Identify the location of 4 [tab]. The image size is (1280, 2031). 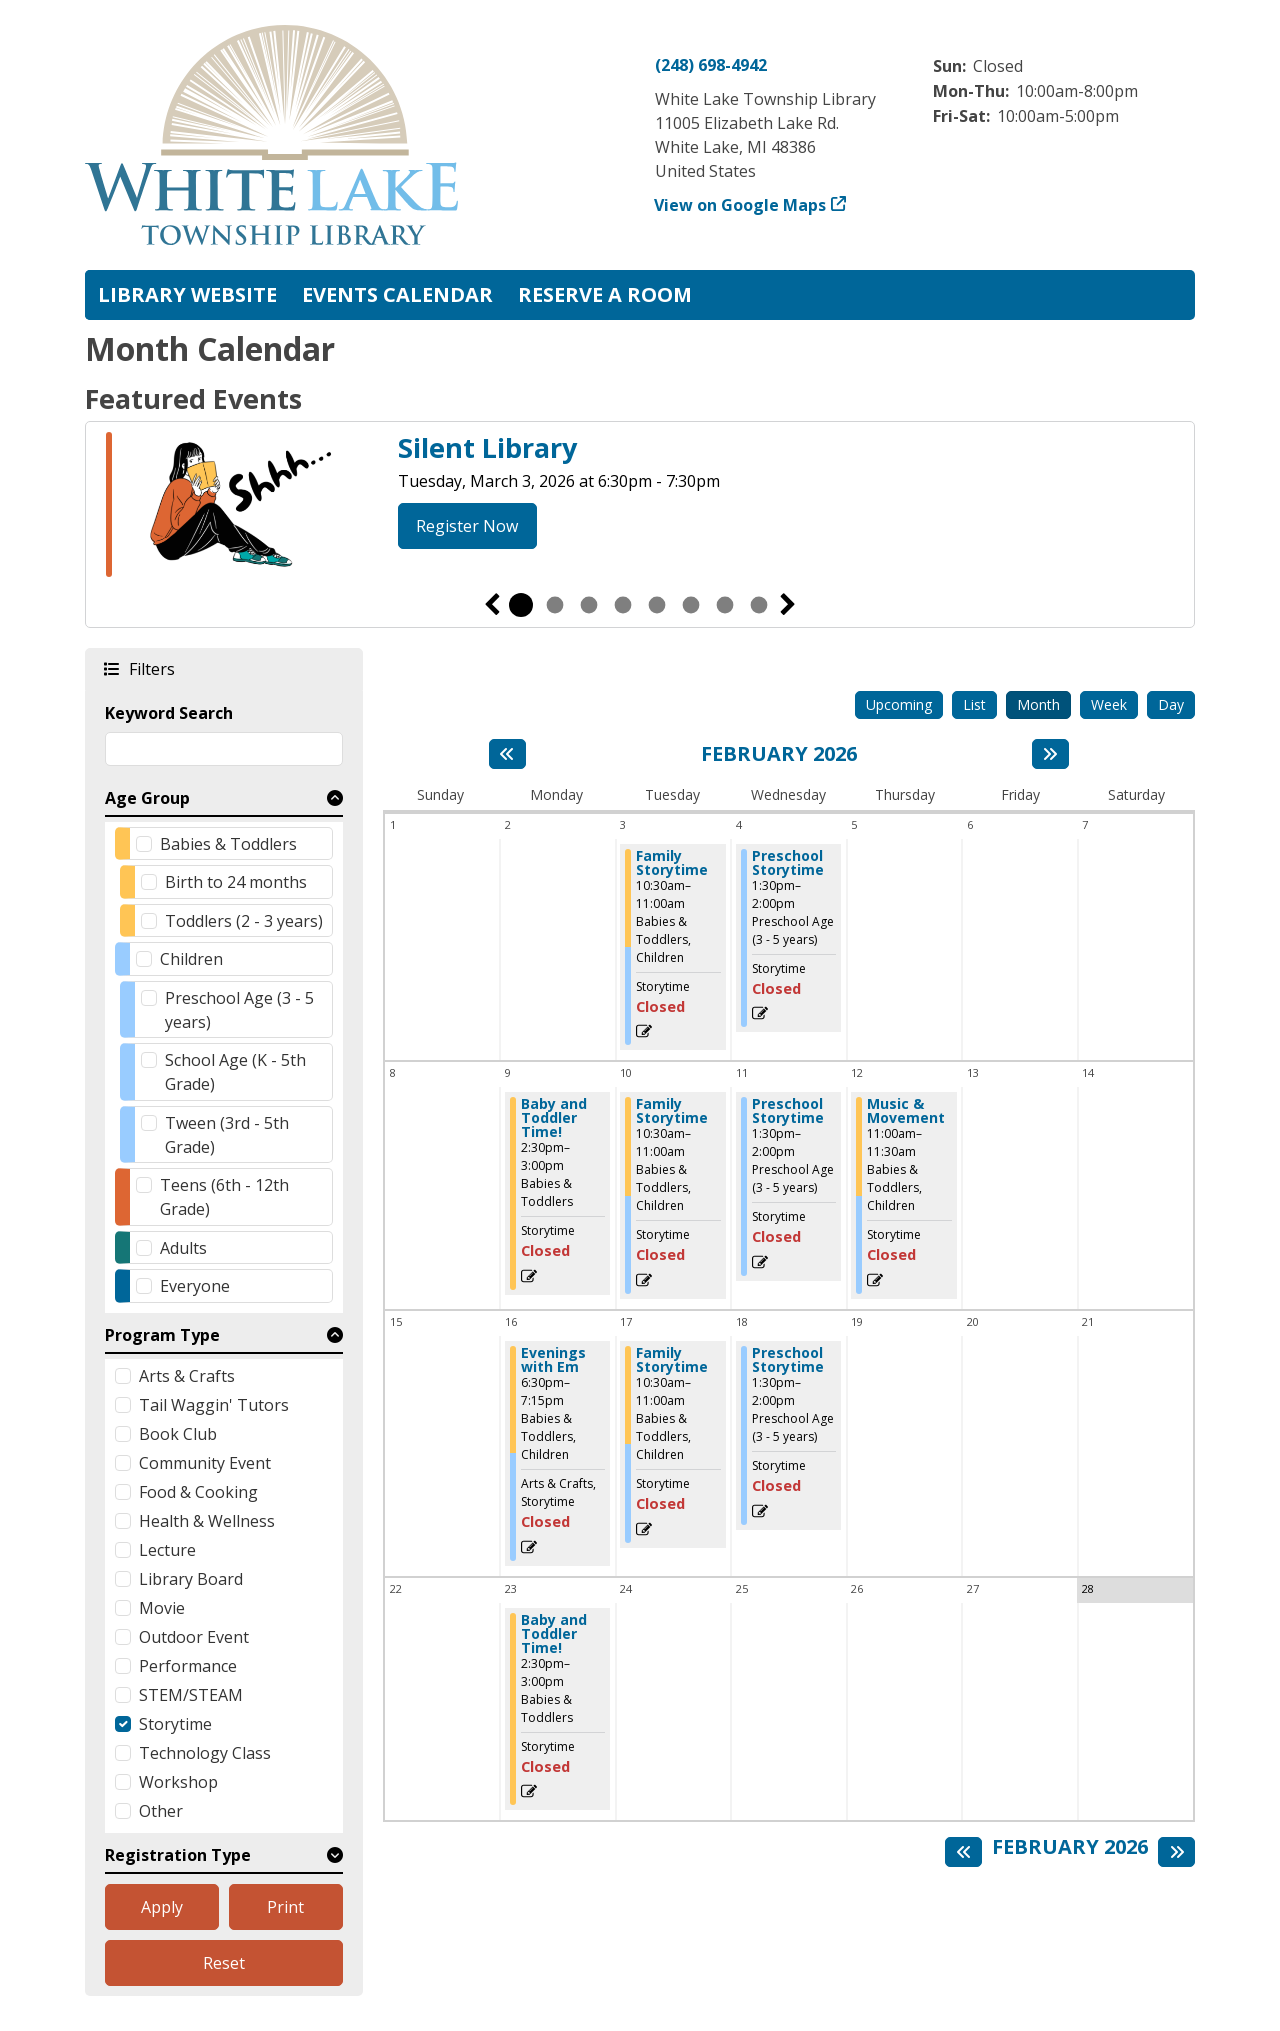
(623, 605).